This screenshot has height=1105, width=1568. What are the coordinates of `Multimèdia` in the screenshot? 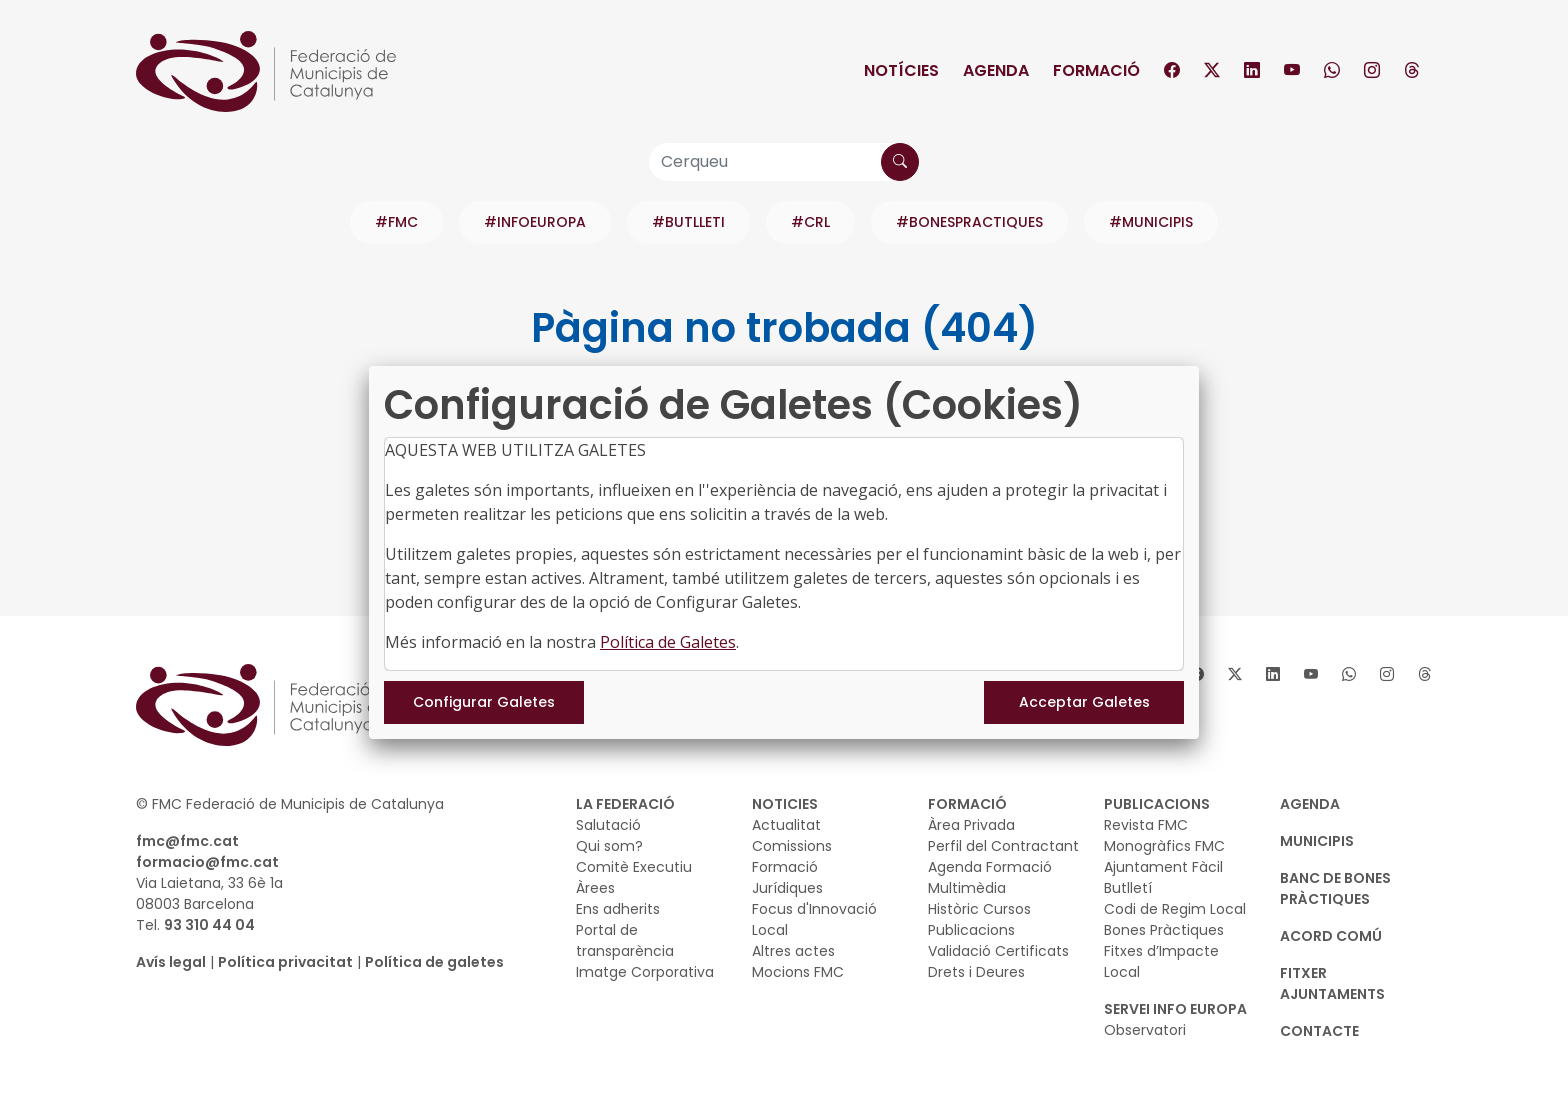 It's located at (967, 888).